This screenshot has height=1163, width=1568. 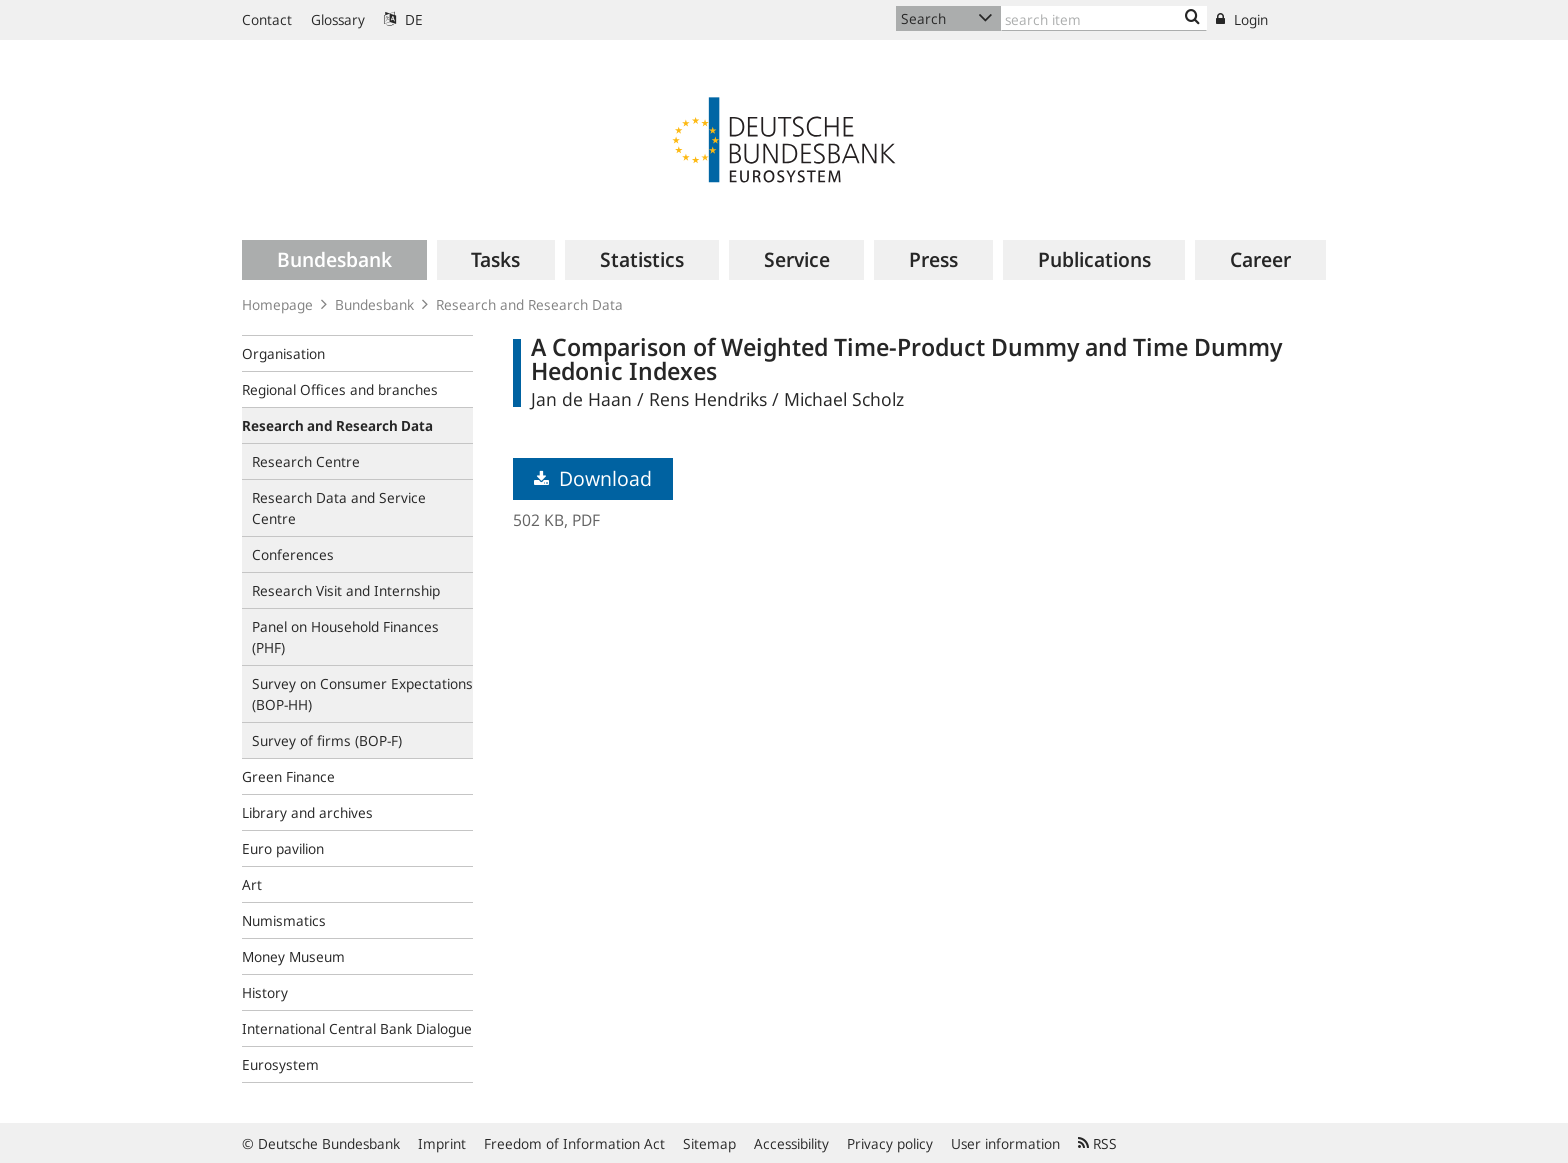 I want to click on Euro pavilion, so click(x=283, y=848).